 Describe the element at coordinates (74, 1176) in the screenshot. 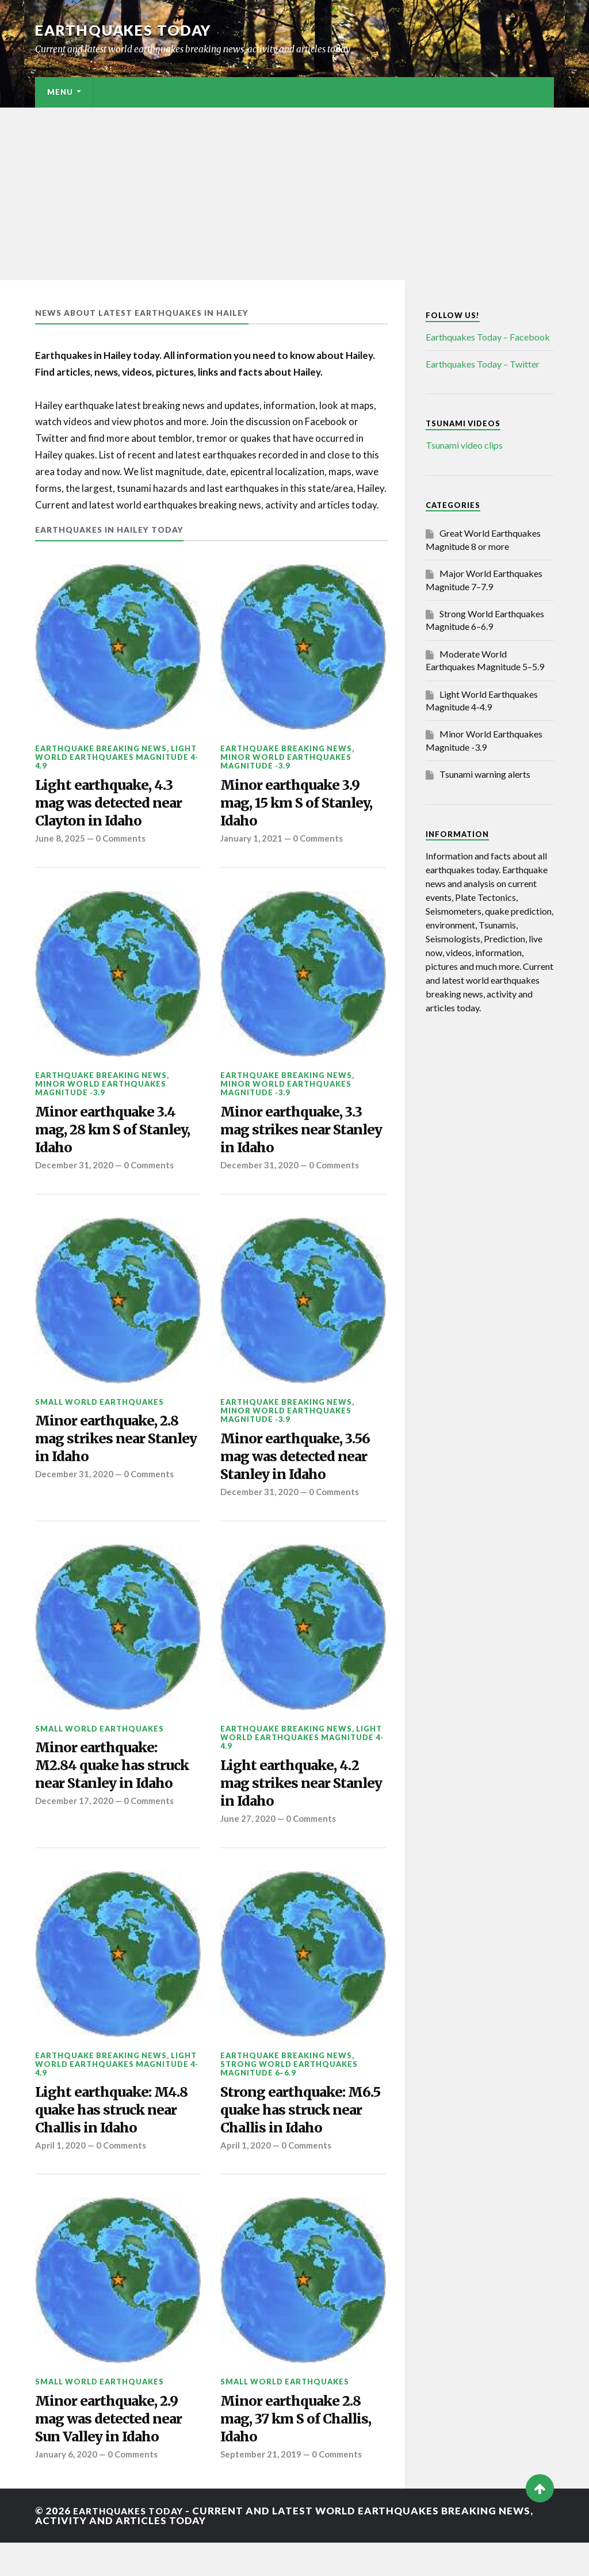

I see `December 31, 2020` at that location.